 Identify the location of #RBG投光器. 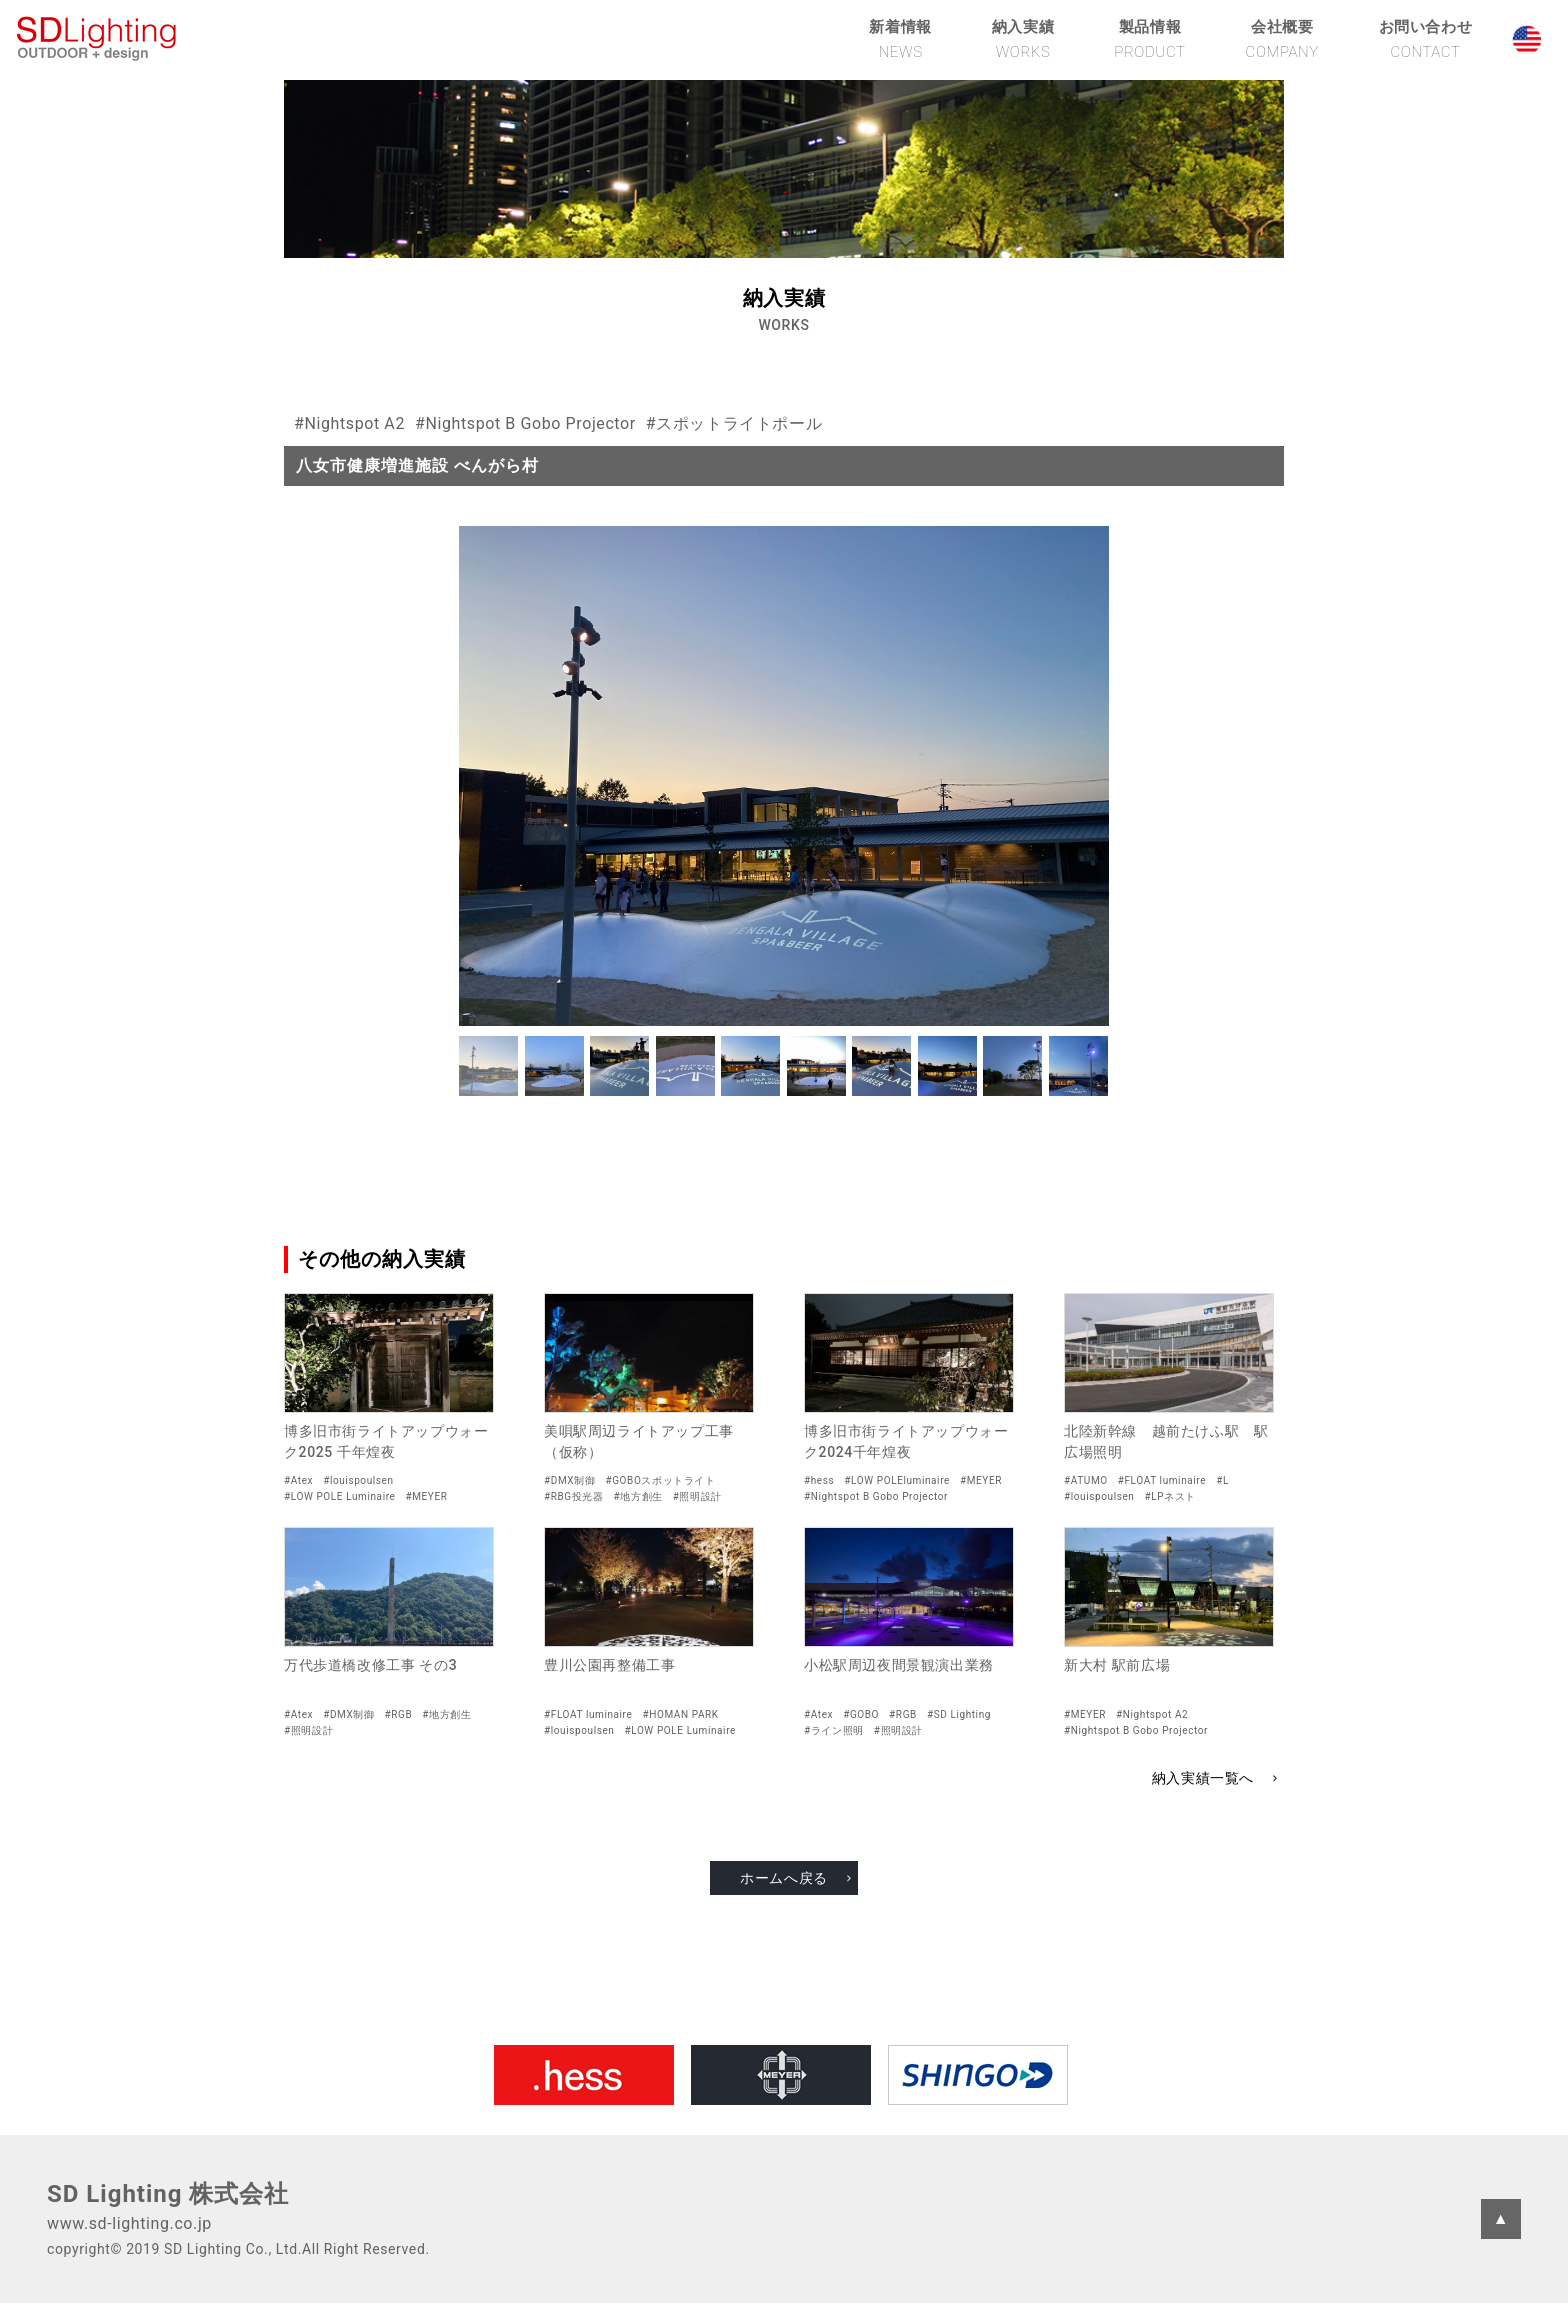
(574, 1496).